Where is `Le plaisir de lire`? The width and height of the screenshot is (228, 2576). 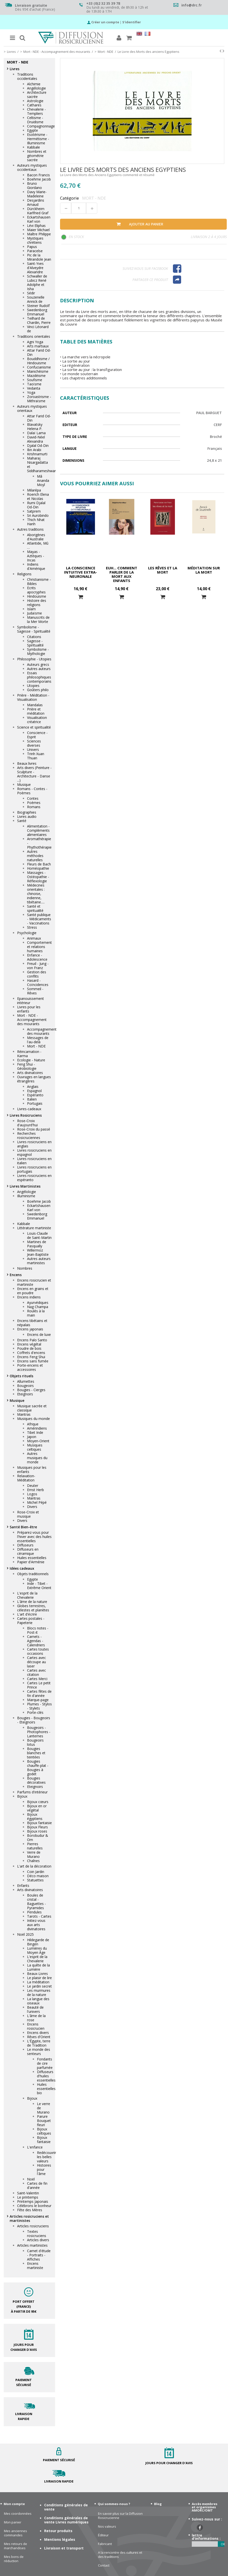
Le plaisir de lire is located at coordinates (39, 1978).